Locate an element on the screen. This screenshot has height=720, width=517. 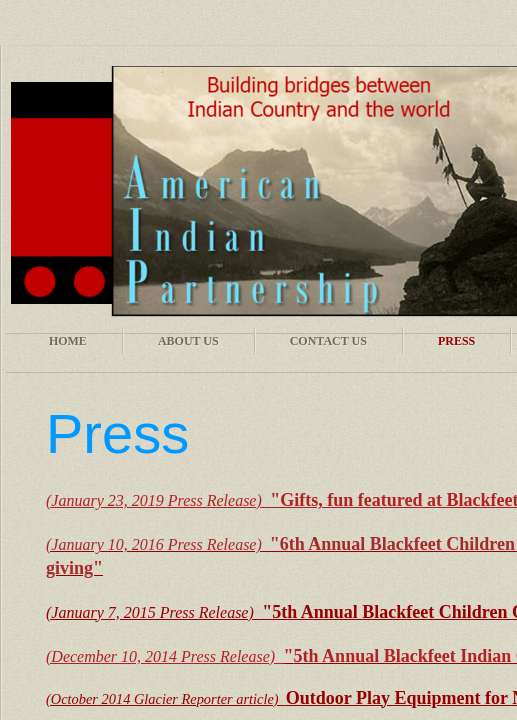
About Us is located at coordinates (188, 341).